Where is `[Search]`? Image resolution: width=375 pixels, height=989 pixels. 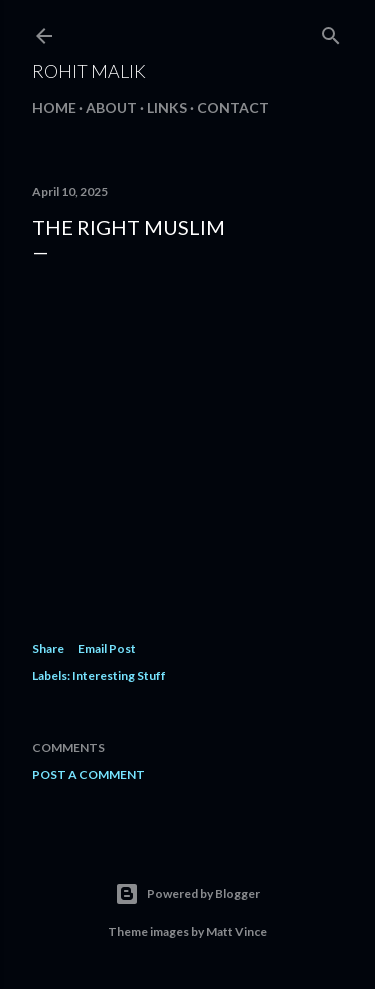 [Search] is located at coordinates (331, 31).